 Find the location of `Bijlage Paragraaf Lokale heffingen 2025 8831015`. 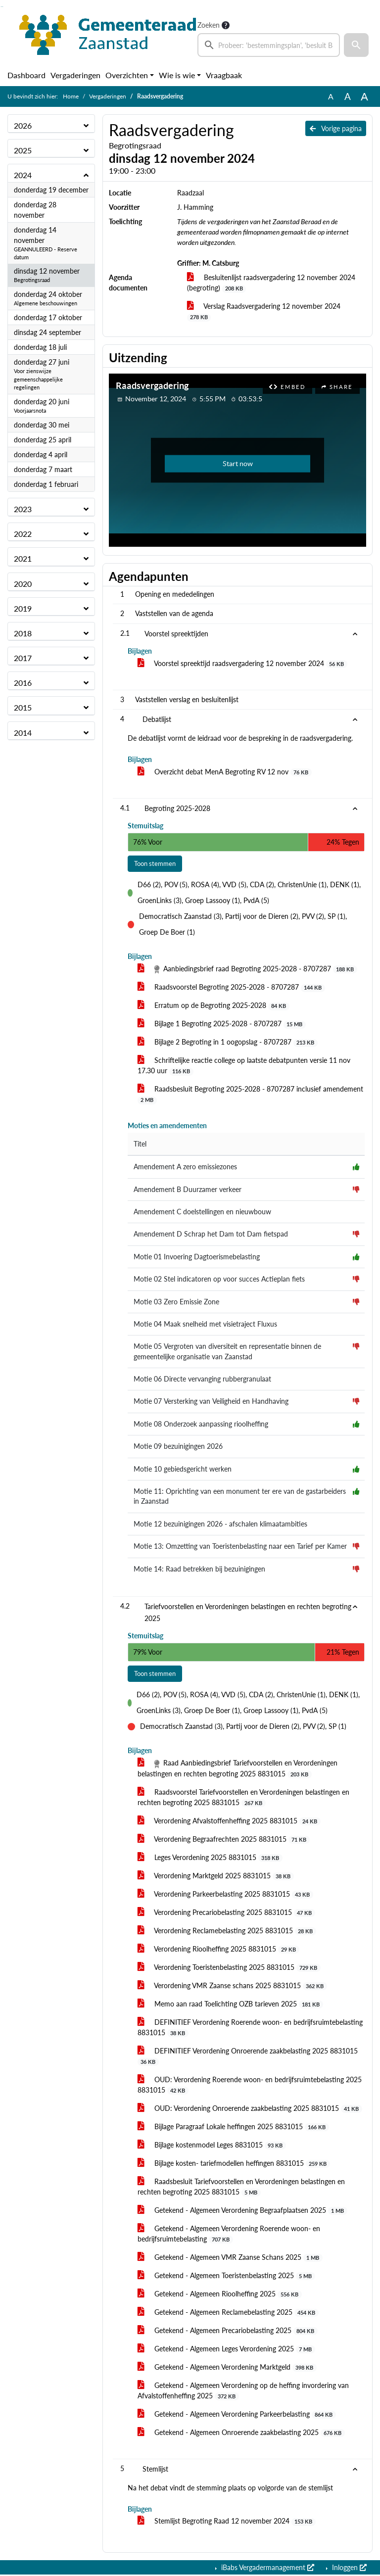

Bijlage Paragraaf Lokale heffingen 2025 8831015 is located at coordinates (233, 2127).